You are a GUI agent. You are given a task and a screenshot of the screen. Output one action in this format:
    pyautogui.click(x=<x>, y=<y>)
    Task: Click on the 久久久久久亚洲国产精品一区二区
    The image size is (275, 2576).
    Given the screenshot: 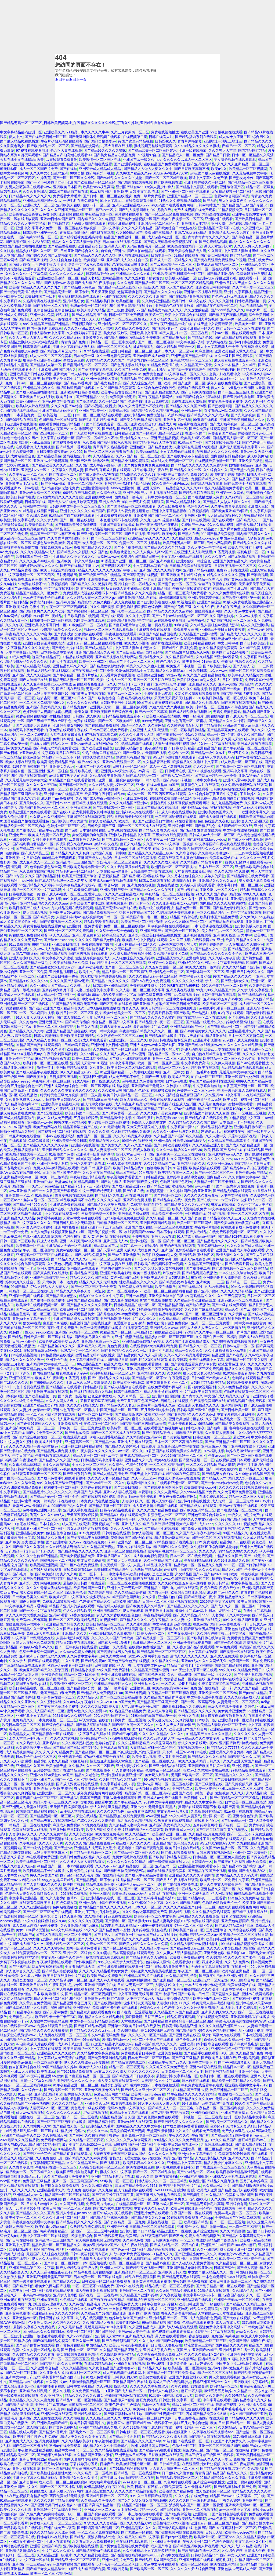 What is the action you would take?
    pyautogui.click(x=67, y=210)
    